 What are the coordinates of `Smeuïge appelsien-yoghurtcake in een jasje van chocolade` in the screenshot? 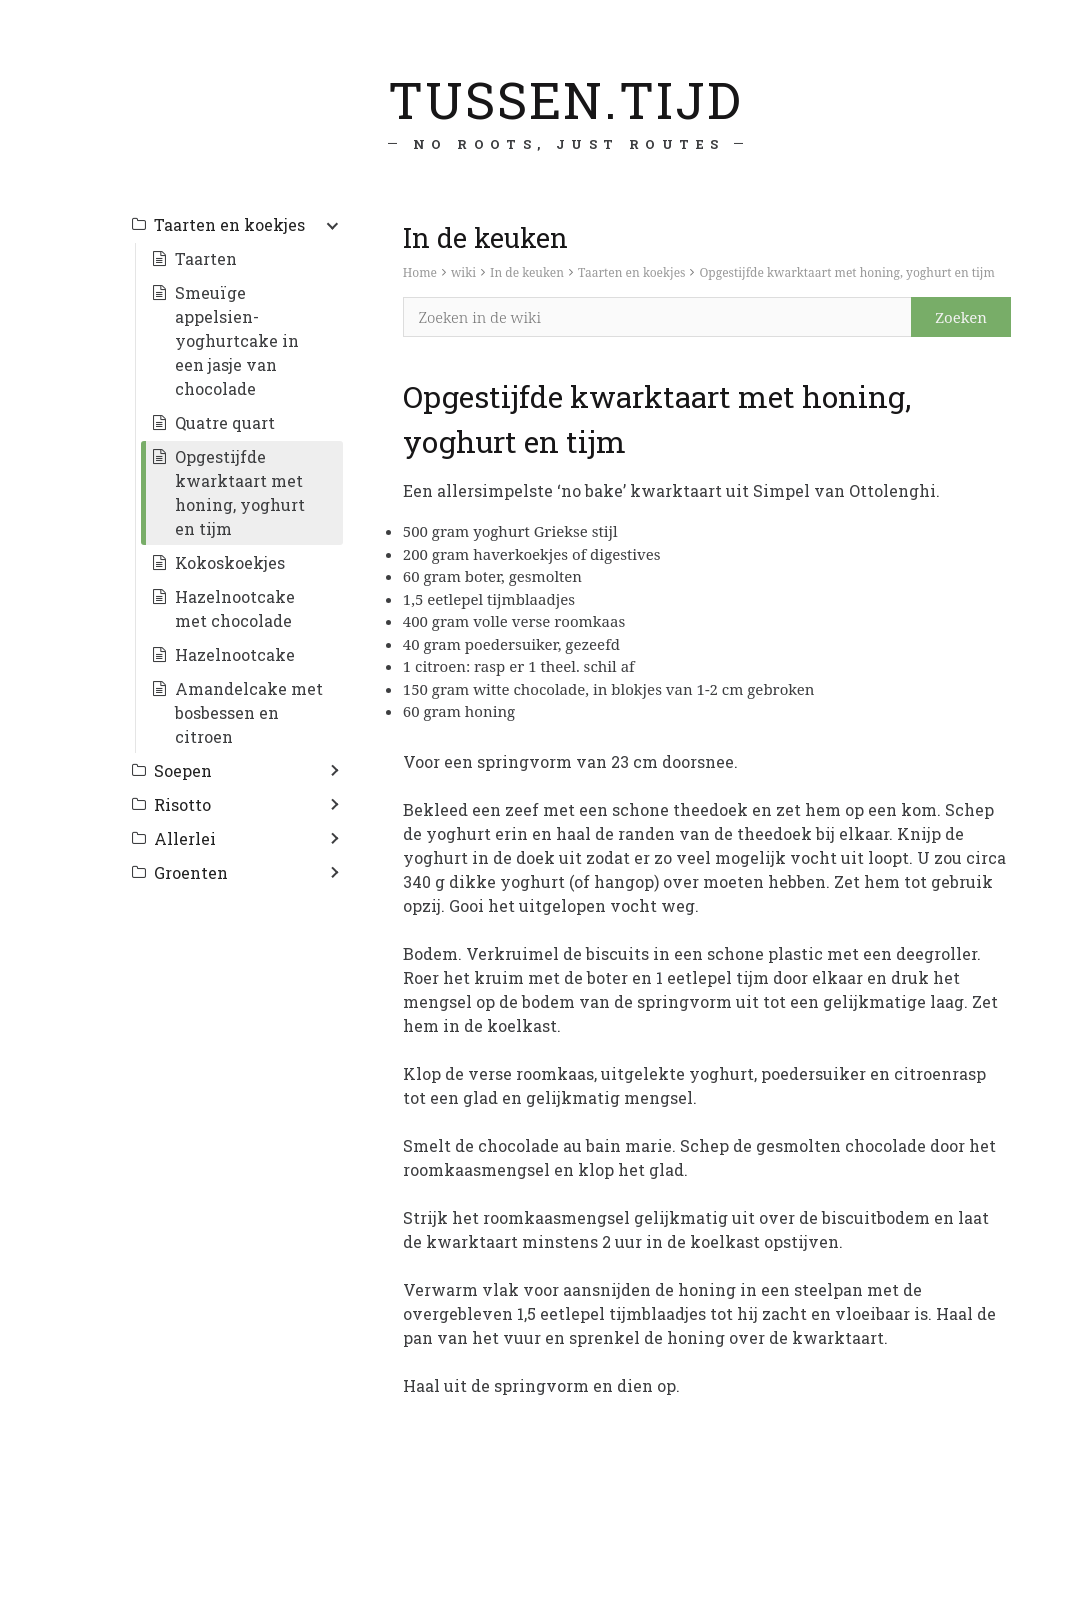 It's located at (237, 340).